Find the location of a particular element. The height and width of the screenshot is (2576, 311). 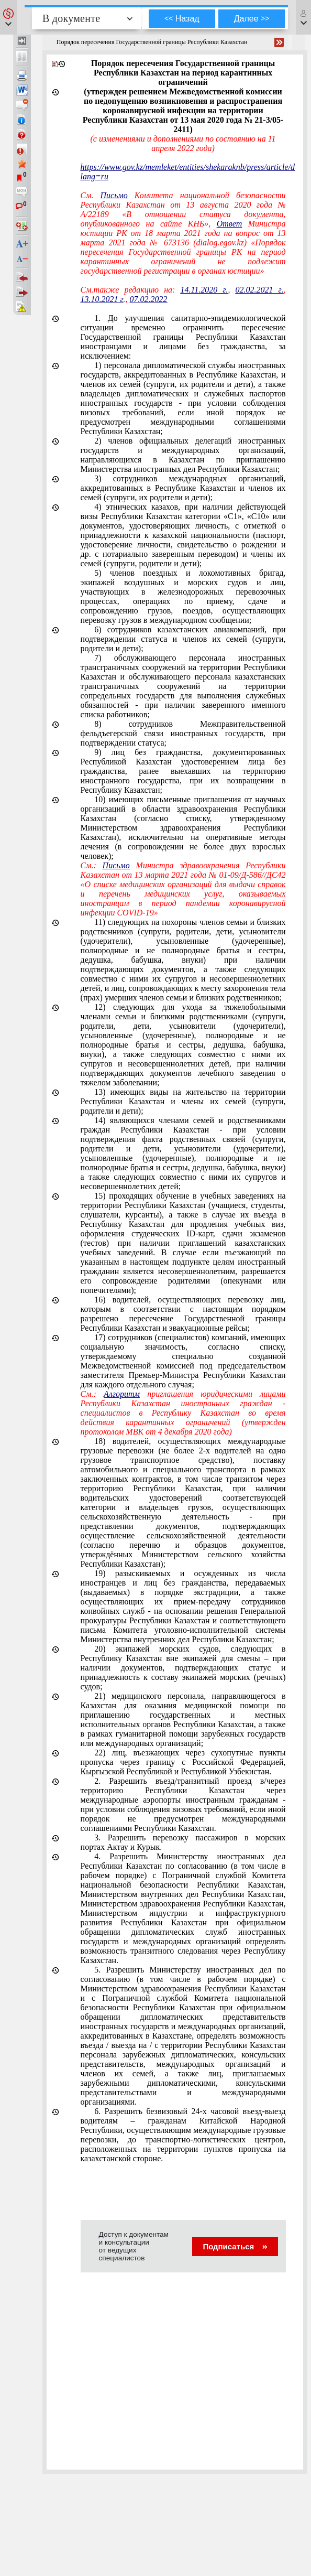

Подписаться is located at coordinates (235, 2246).